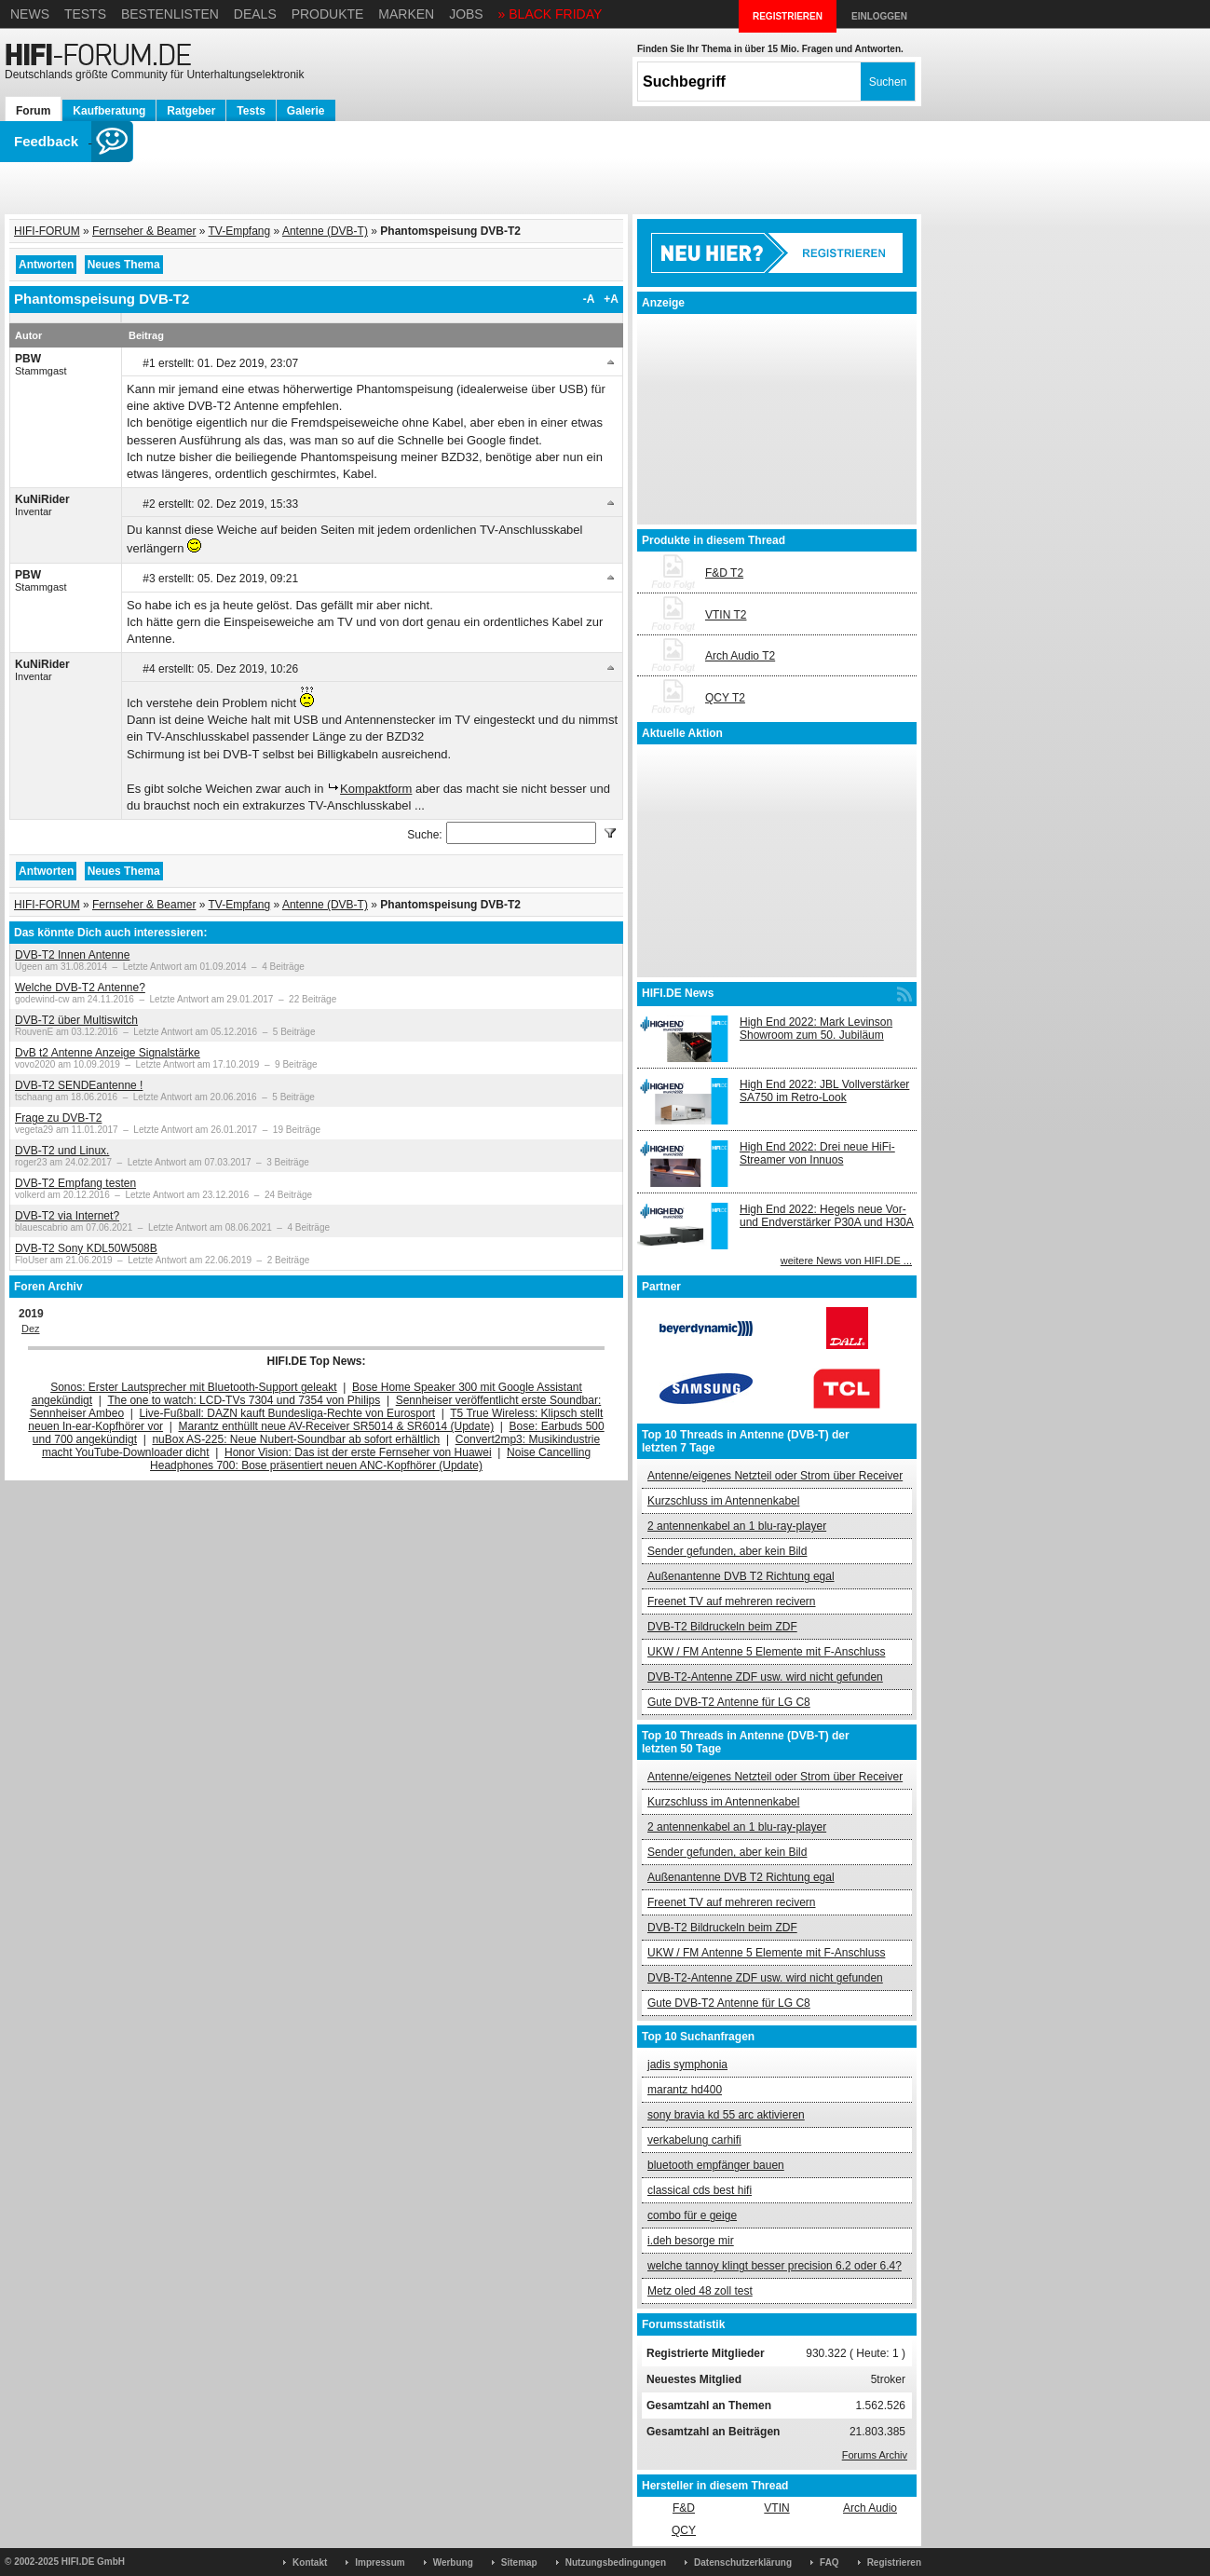  What do you see at coordinates (699, 2190) in the screenshot?
I see `classical cds best hifi` at bounding box center [699, 2190].